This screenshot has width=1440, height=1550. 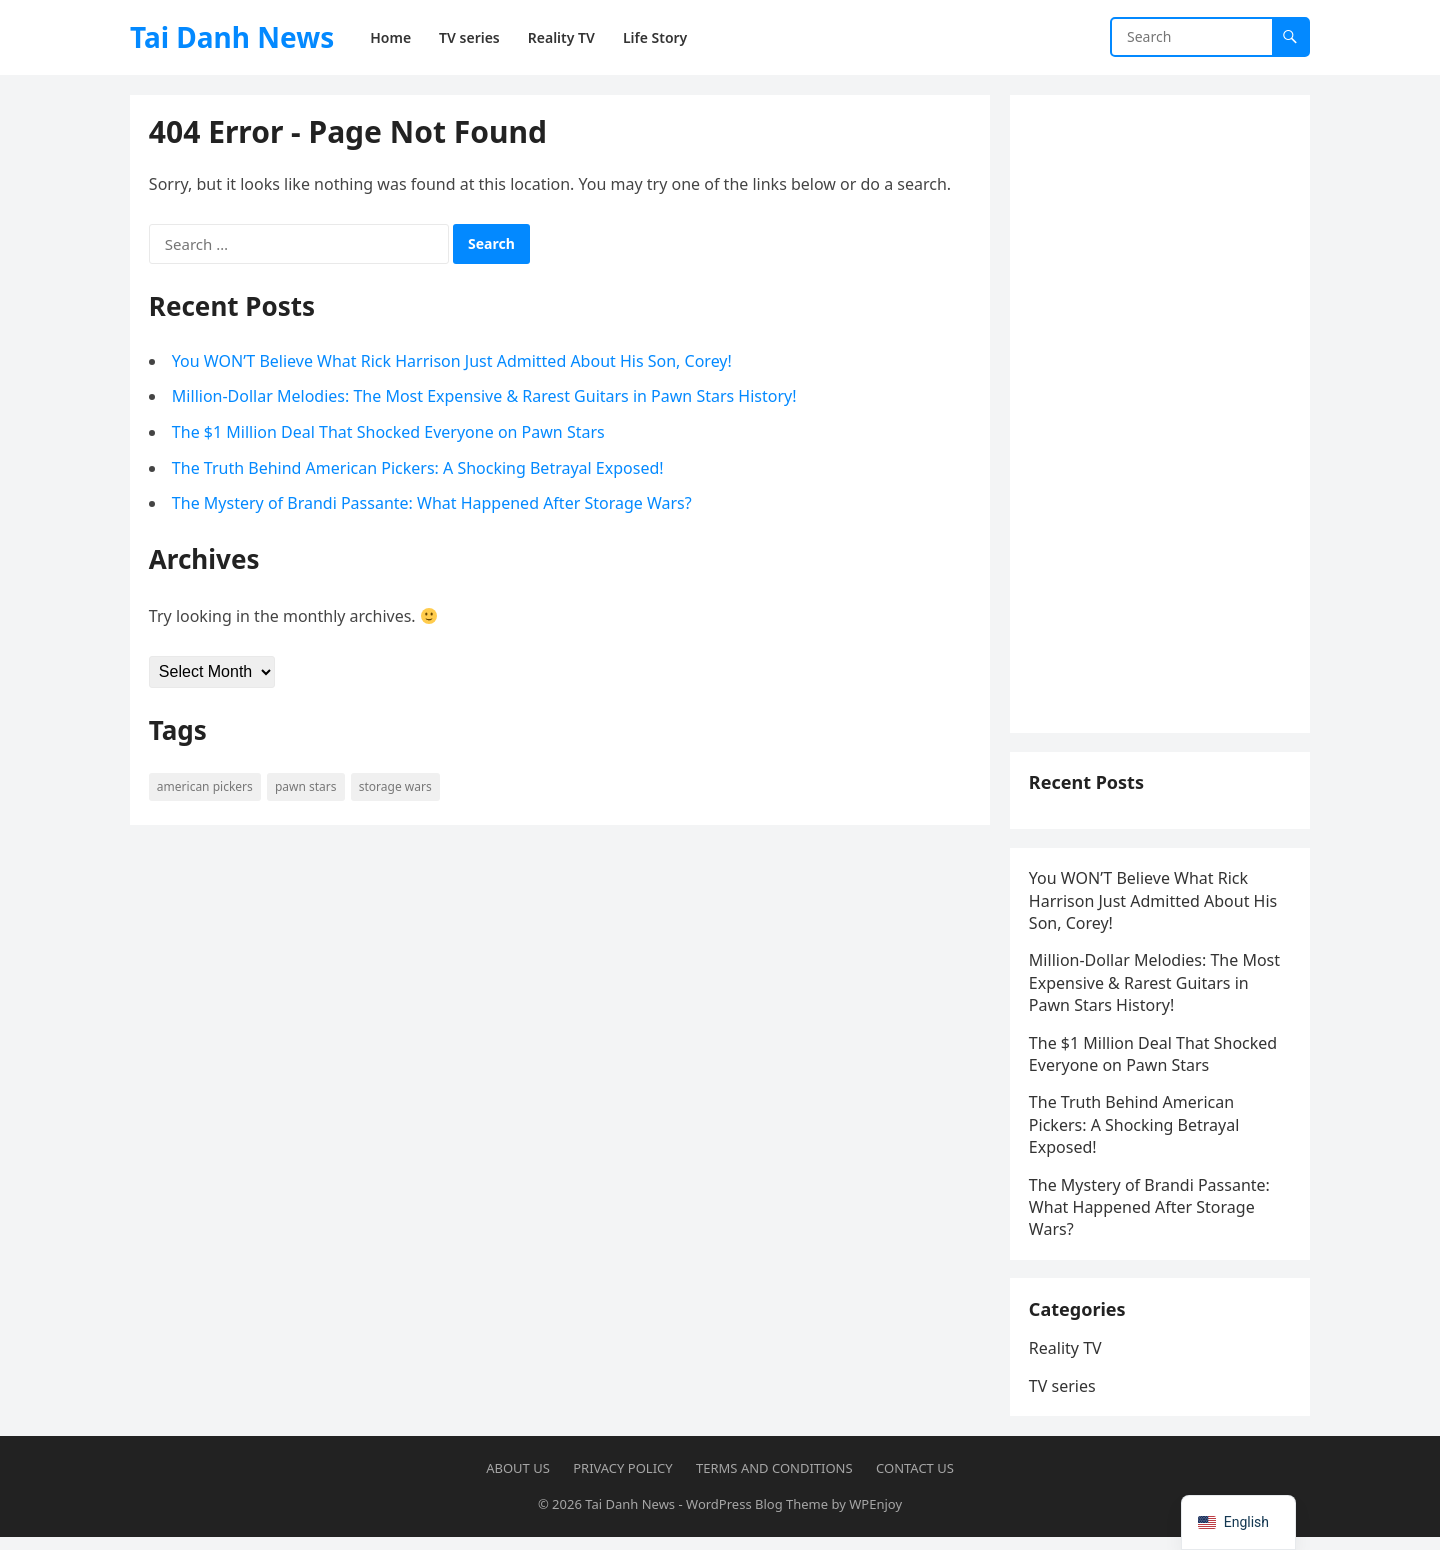 I want to click on TV series, so click(x=1063, y=1397).